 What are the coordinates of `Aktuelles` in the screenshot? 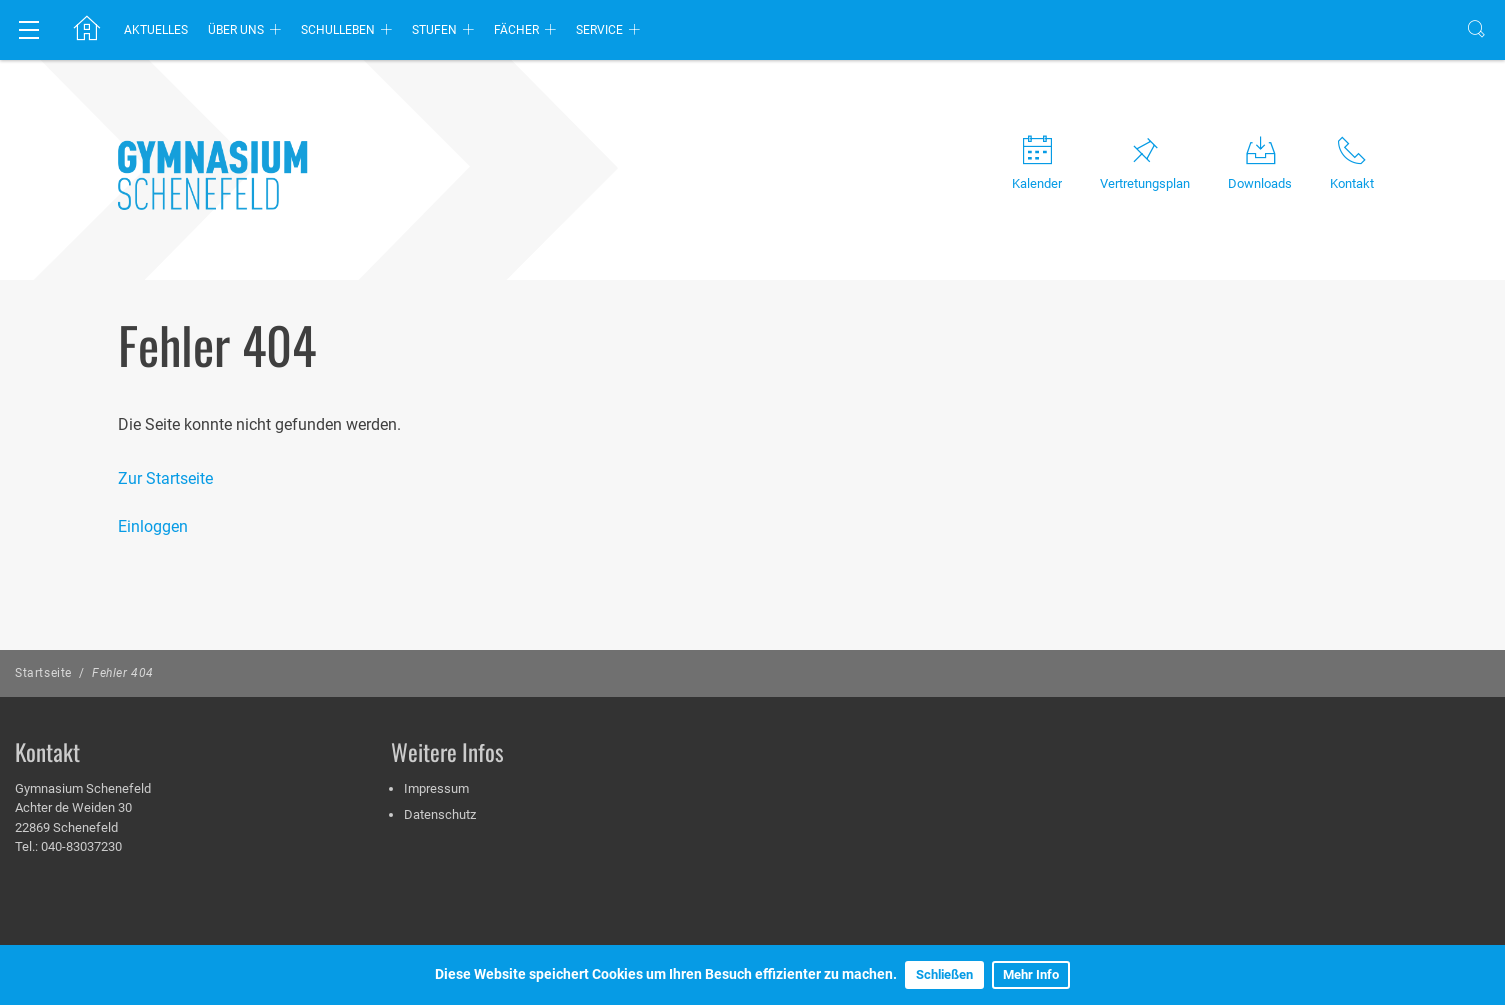 It's located at (156, 30).